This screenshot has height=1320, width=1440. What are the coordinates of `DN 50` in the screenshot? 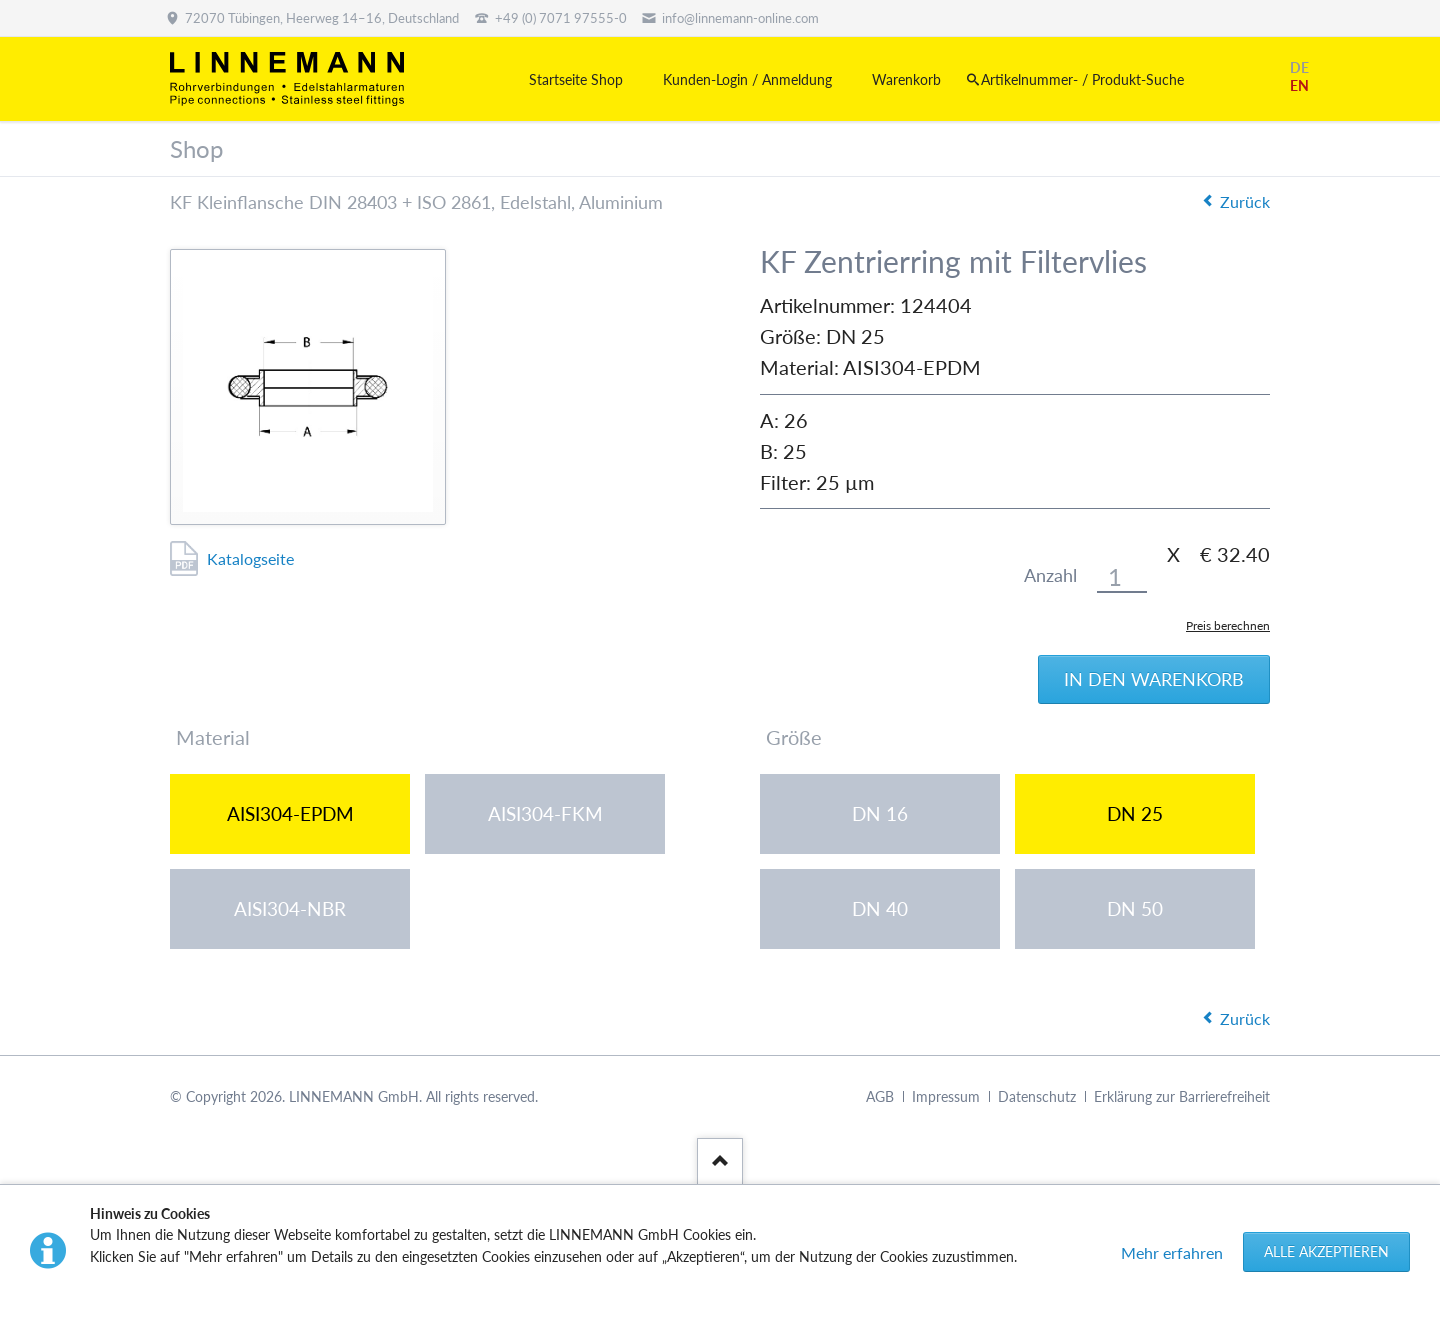 It's located at (1135, 908).